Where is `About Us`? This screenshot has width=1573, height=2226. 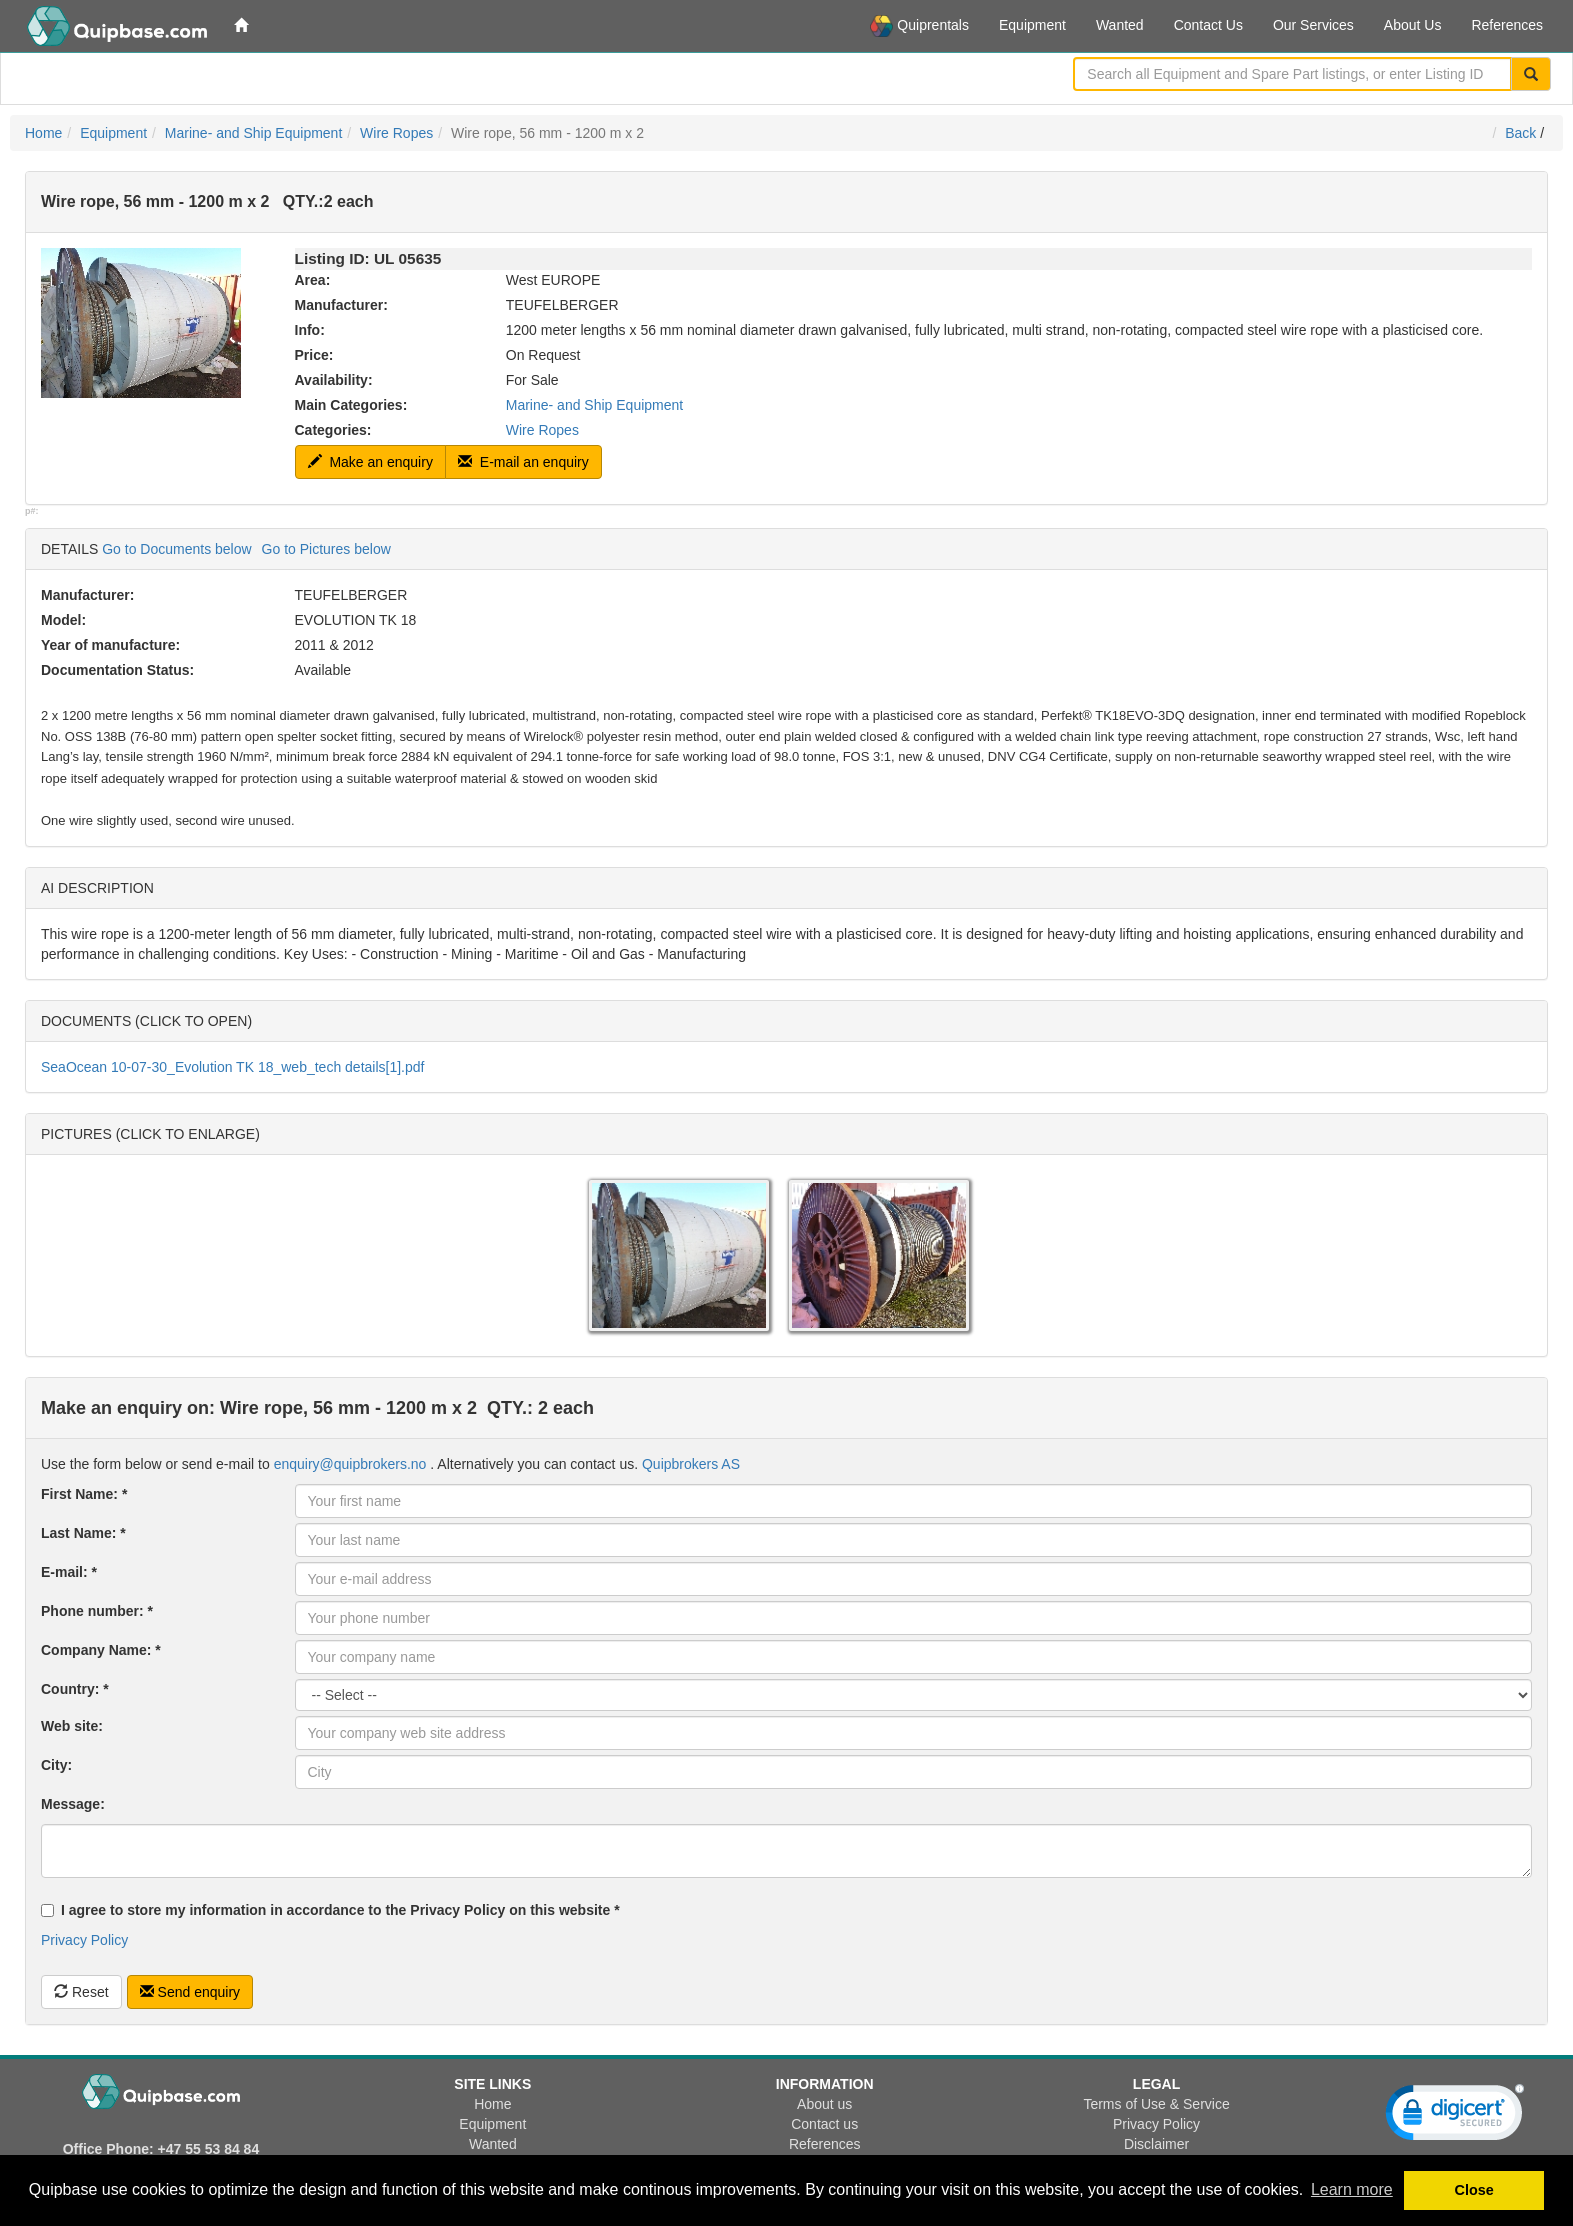 About Us is located at coordinates (1413, 25).